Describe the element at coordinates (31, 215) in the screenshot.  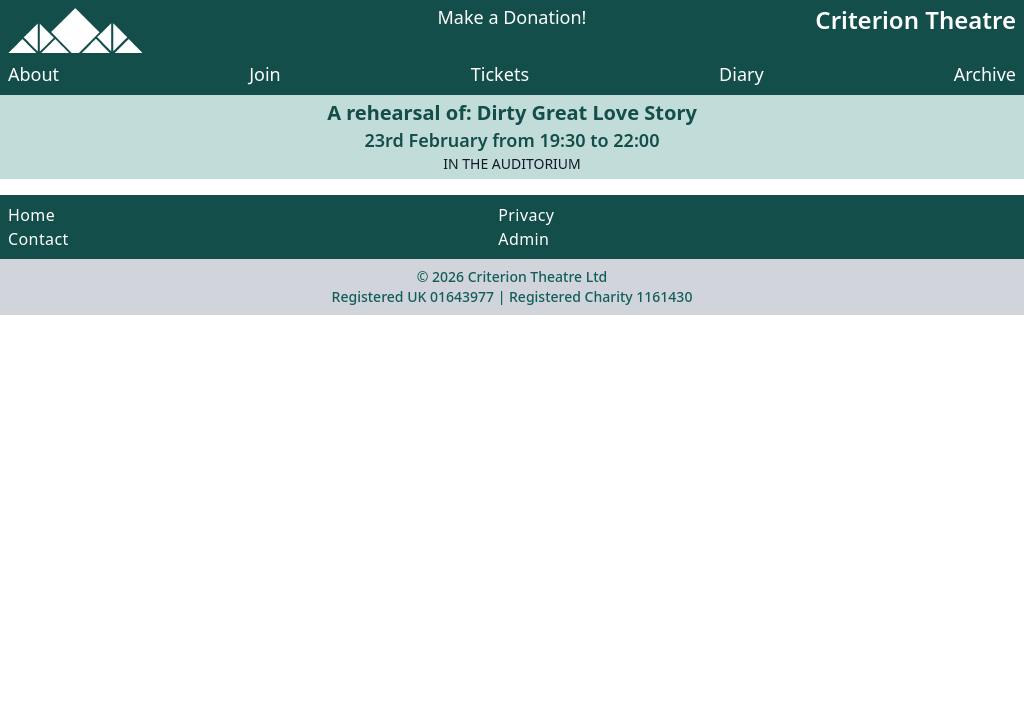
I see `Home` at that location.